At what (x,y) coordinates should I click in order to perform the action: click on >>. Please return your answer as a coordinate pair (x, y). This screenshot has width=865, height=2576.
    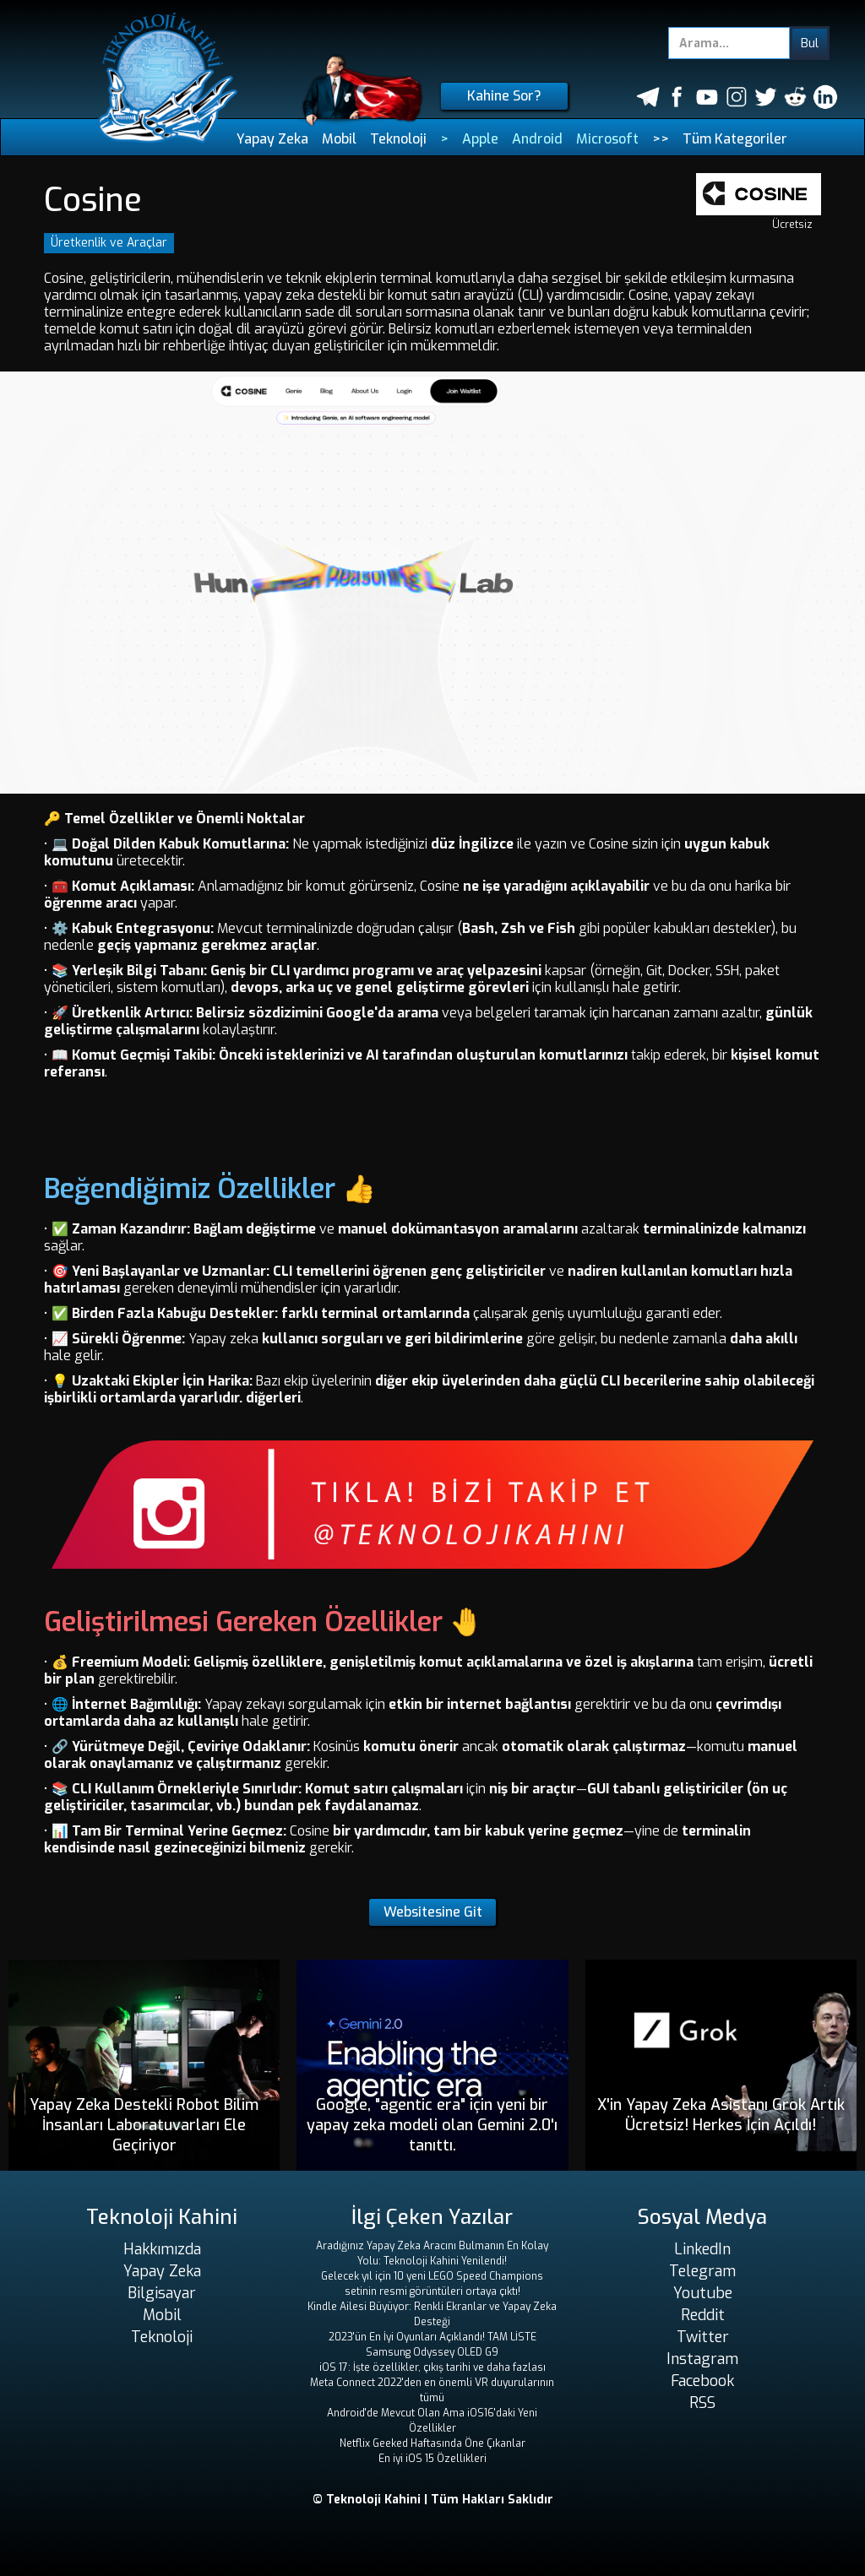
    Looking at the image, I should click on (660, 139).